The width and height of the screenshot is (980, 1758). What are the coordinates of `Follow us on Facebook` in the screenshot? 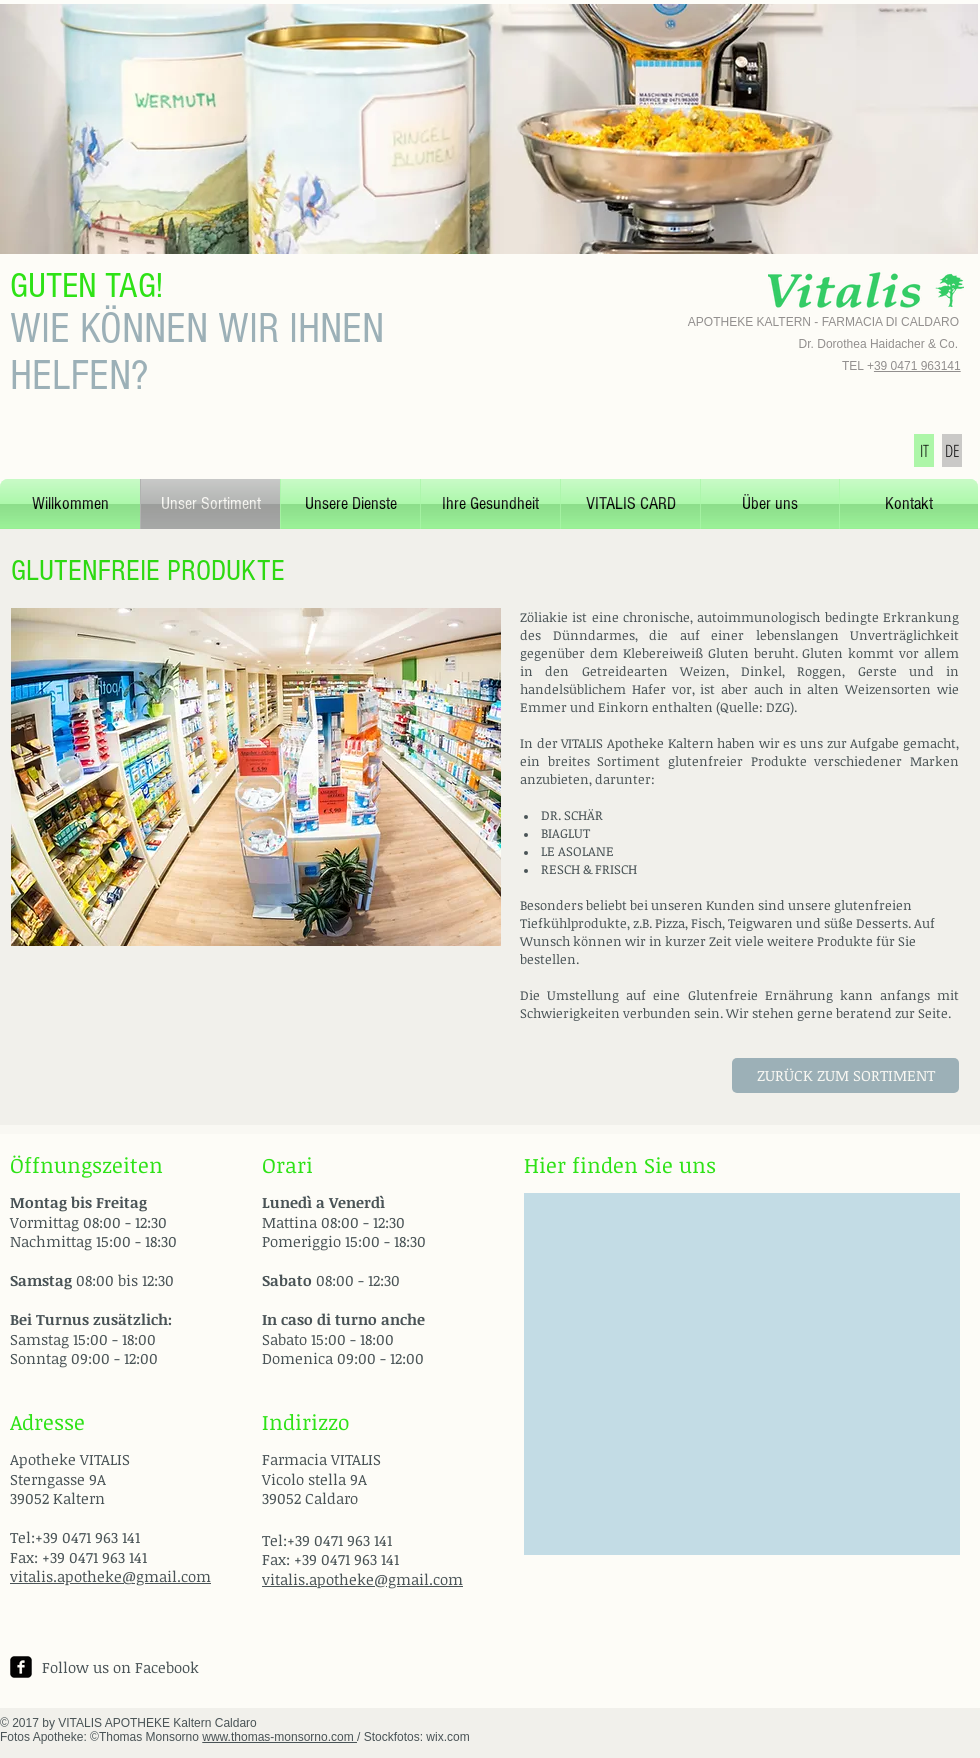 It's located at (120, 1667).